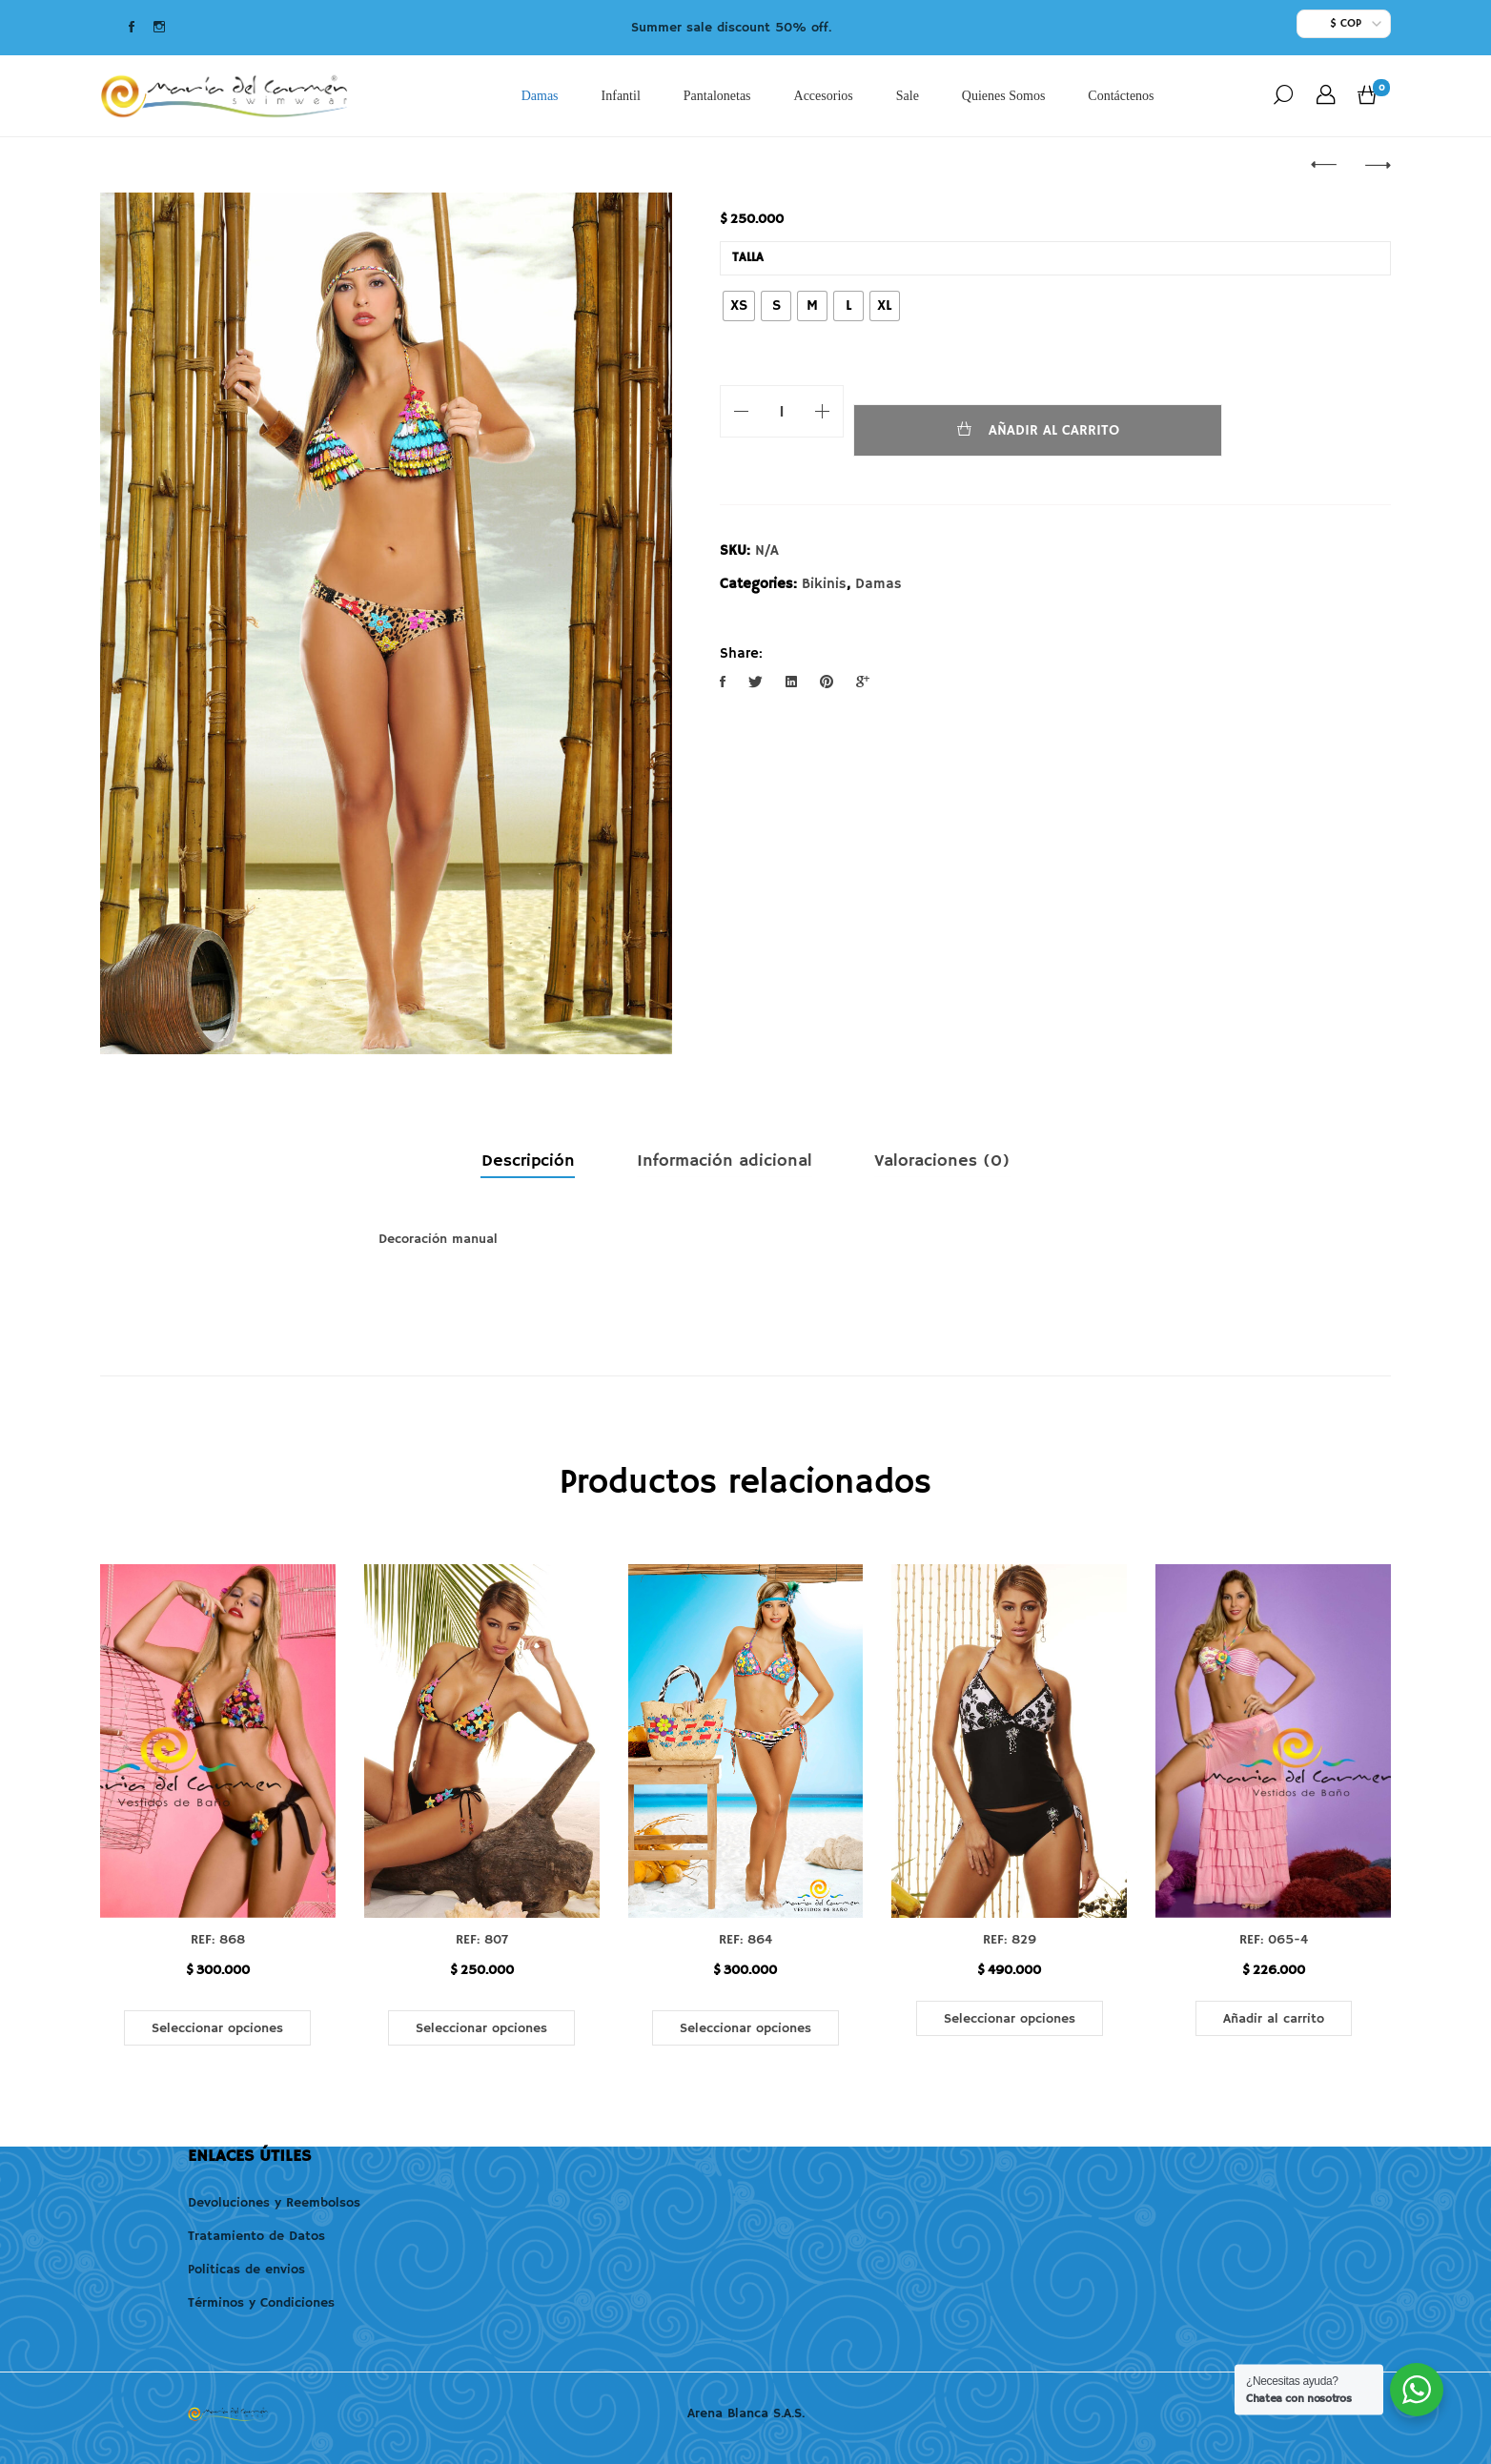  What do you see at coordinates (620, 96) in the screenshot?
I see `Infantil` at bounding box center [620, 96].